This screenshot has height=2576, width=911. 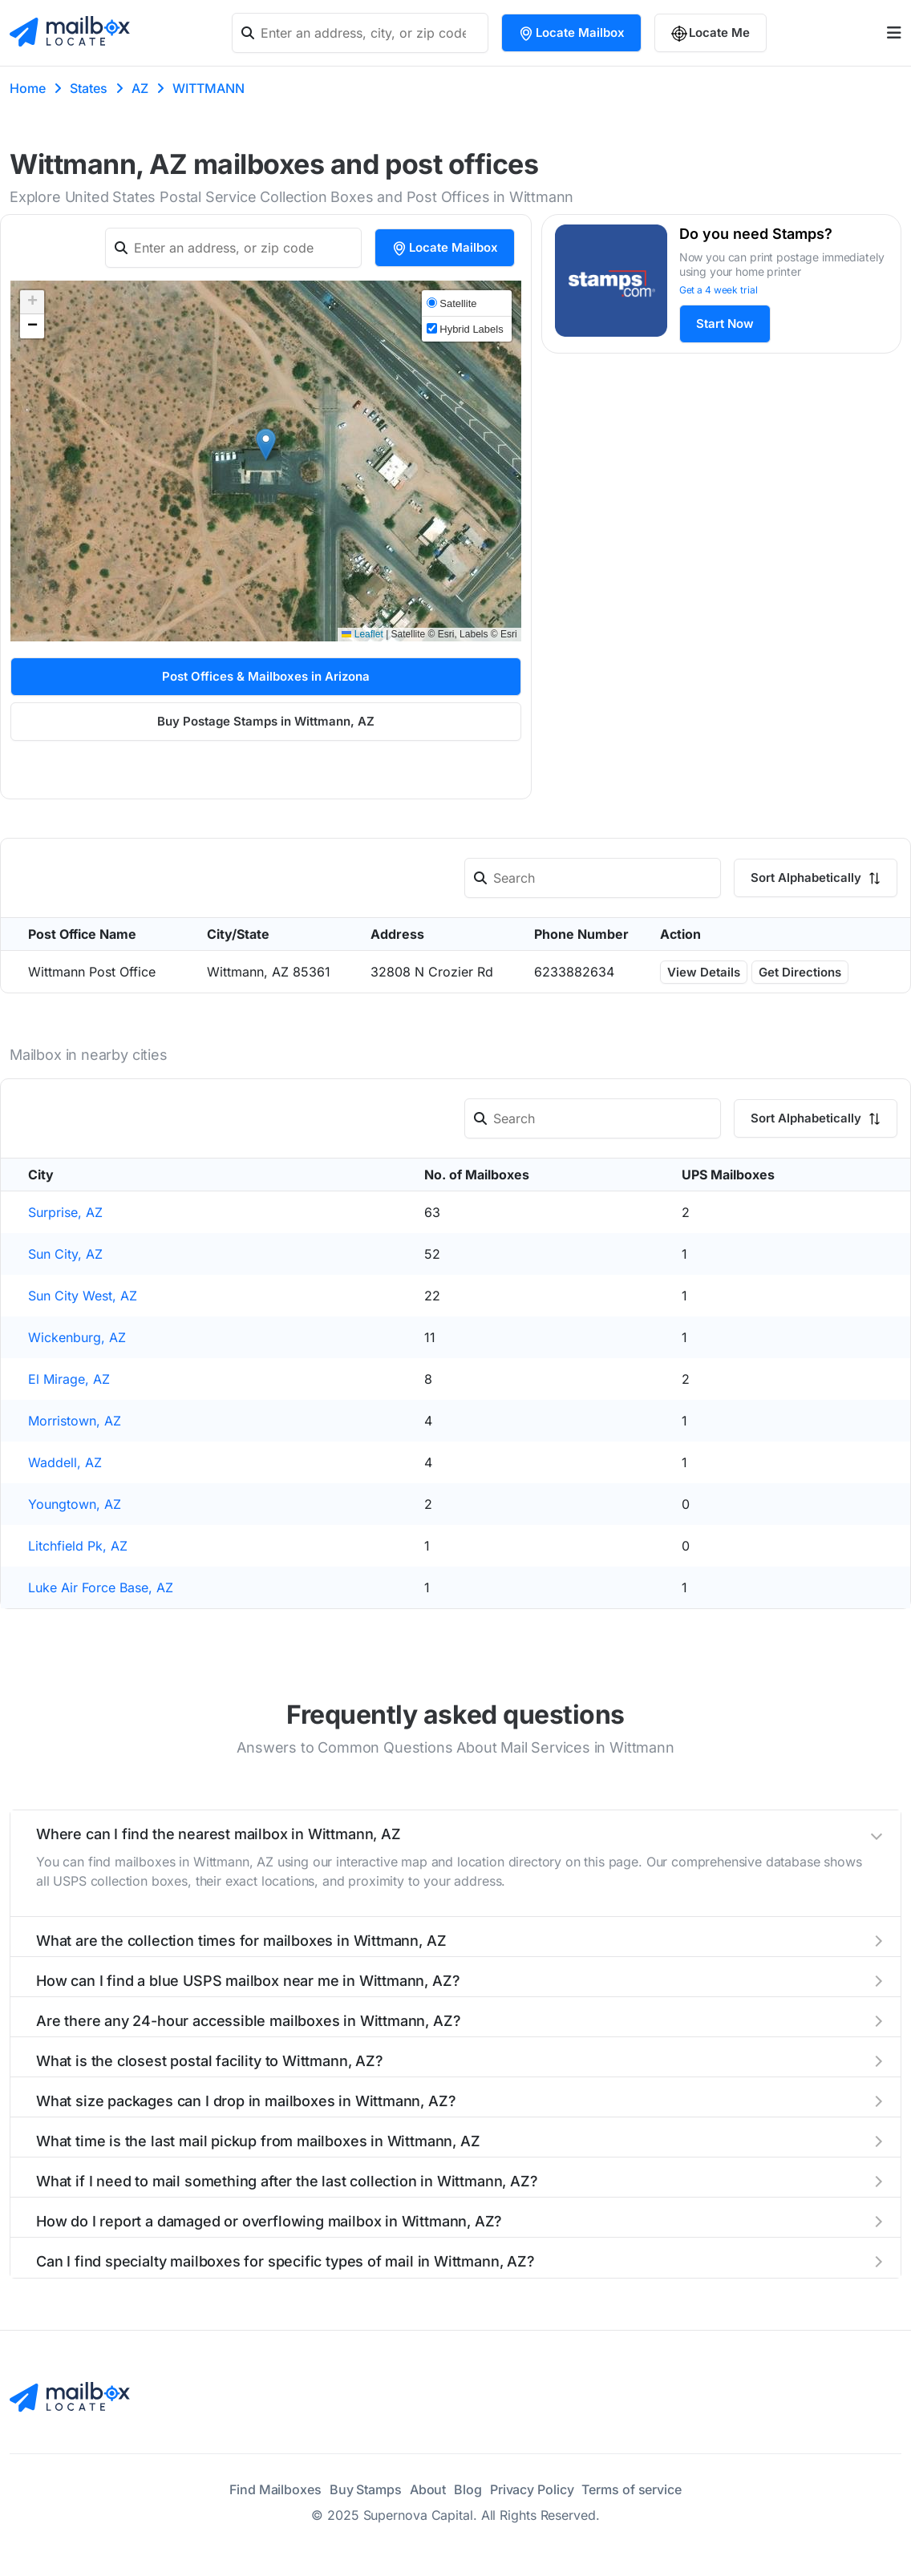 What do you see at coordinates (366, 2489) in the screenshot?
I see `Buy Stamps` at bounding box center [366, 2489].